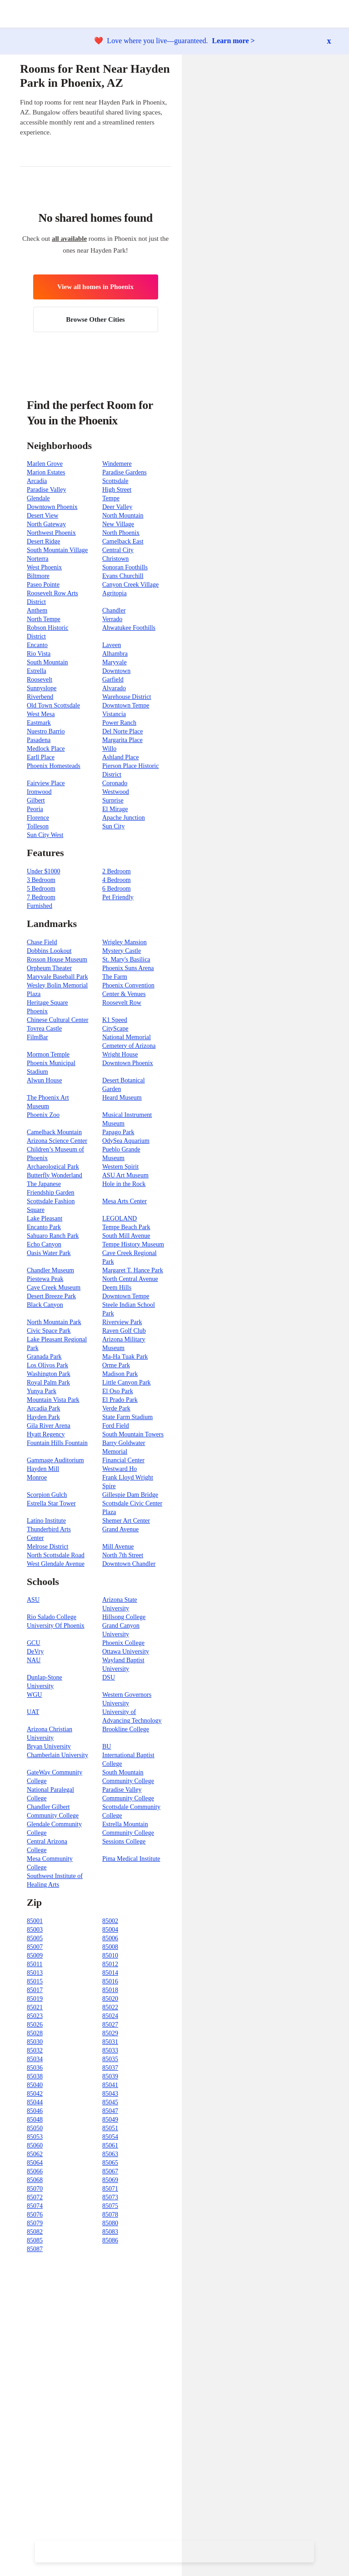 This screenshot has height=2576, width=349. Describe the element at coordinates (44, 1227) in the screenshot. I see `Encanto Park` at that location.